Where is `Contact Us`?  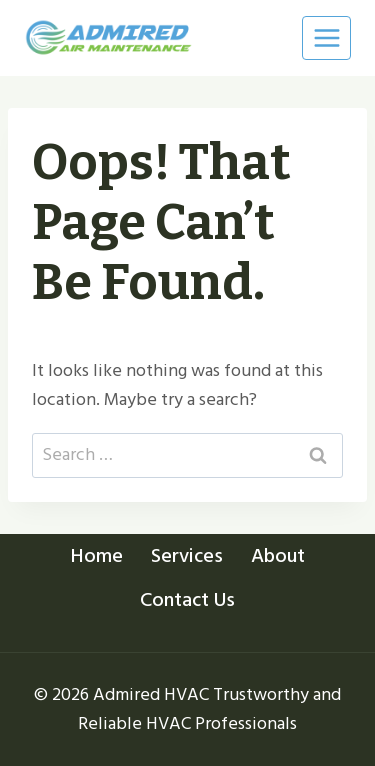 Contact Us is located at coordinates (187, 600).